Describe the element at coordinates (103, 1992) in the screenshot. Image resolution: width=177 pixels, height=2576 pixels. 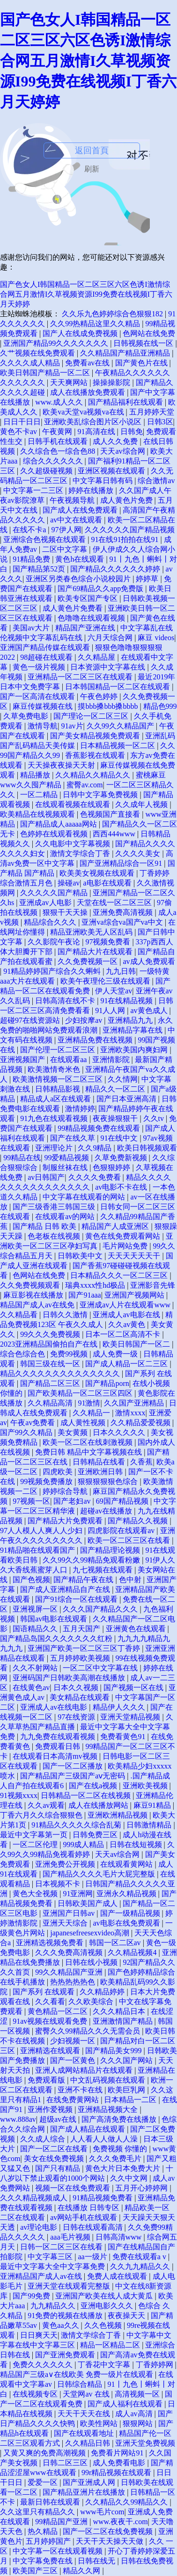
I see `久久精品婷婷` at that location.